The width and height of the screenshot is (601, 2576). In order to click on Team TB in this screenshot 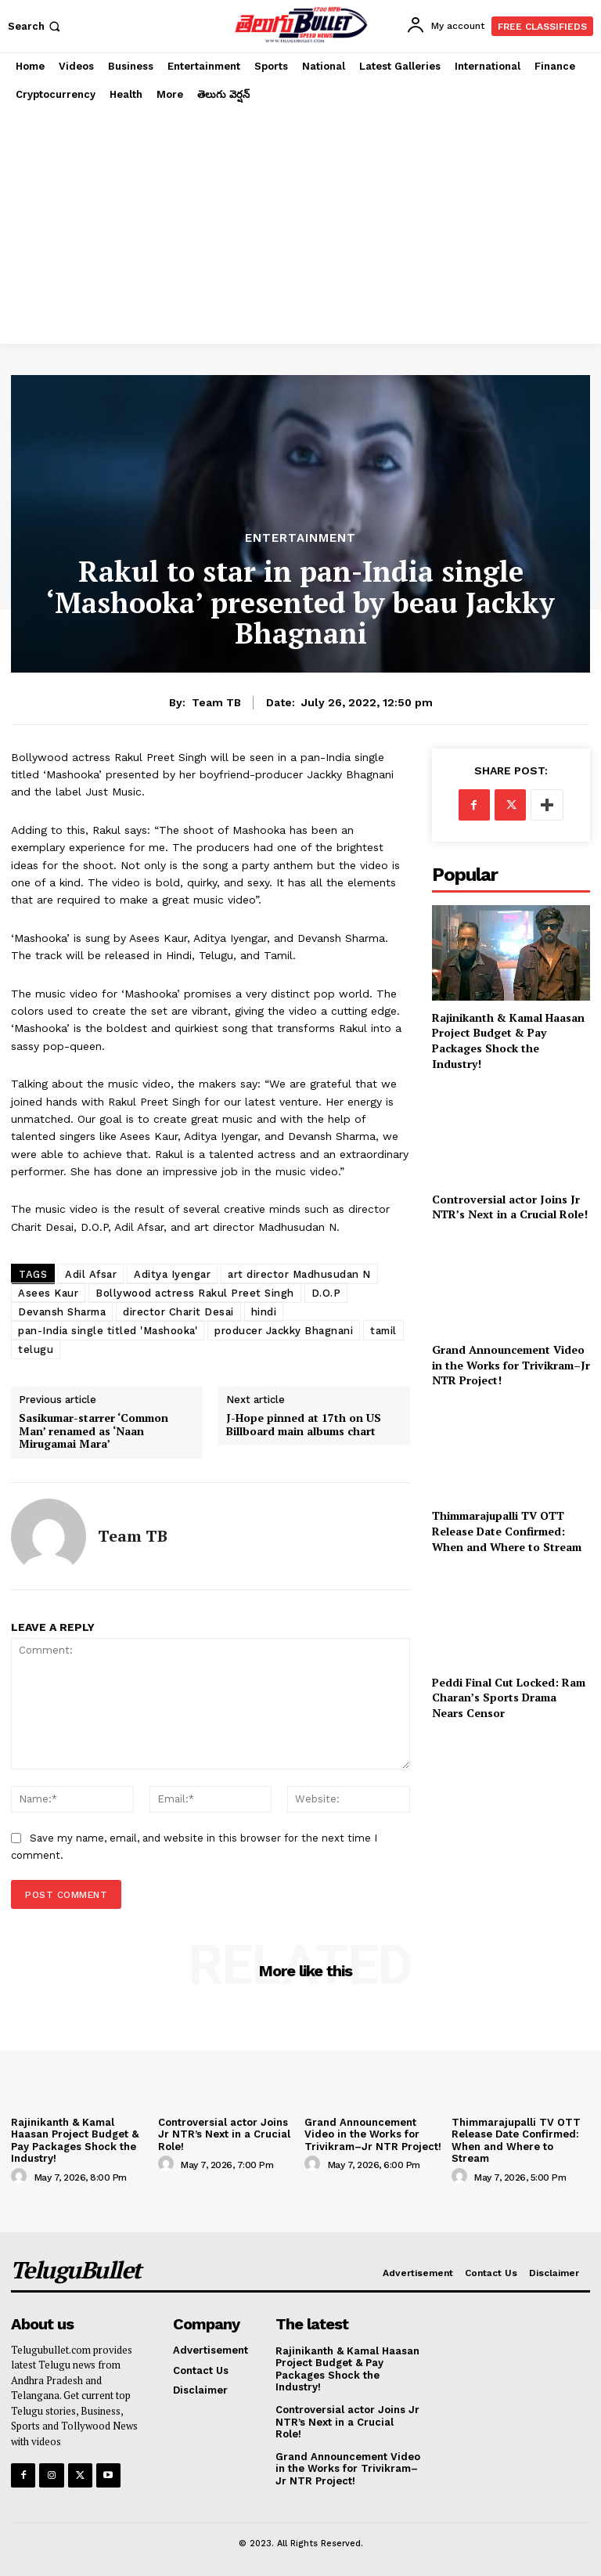, I will do `click(216, 702)`.